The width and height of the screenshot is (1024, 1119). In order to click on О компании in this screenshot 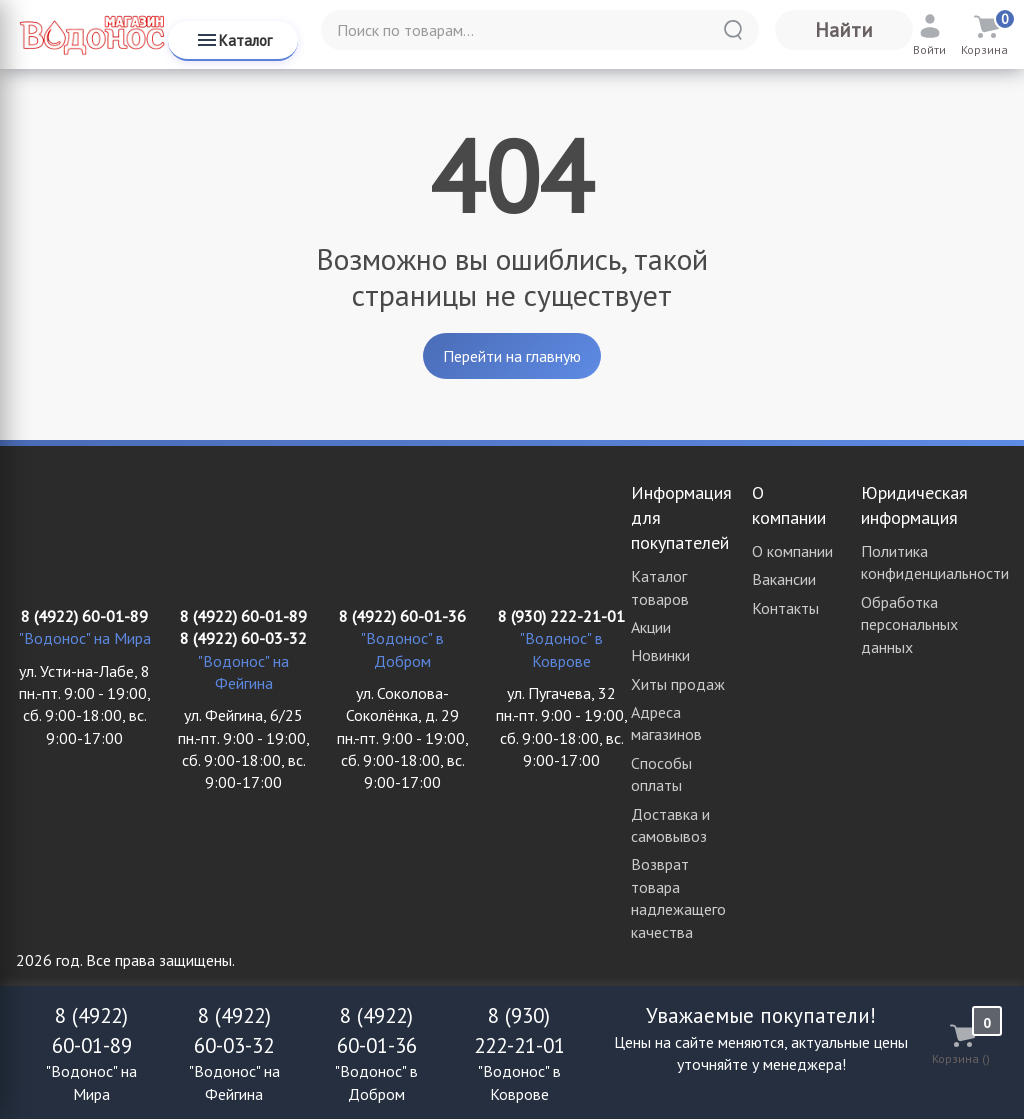, I will do `click(792, 551)`.